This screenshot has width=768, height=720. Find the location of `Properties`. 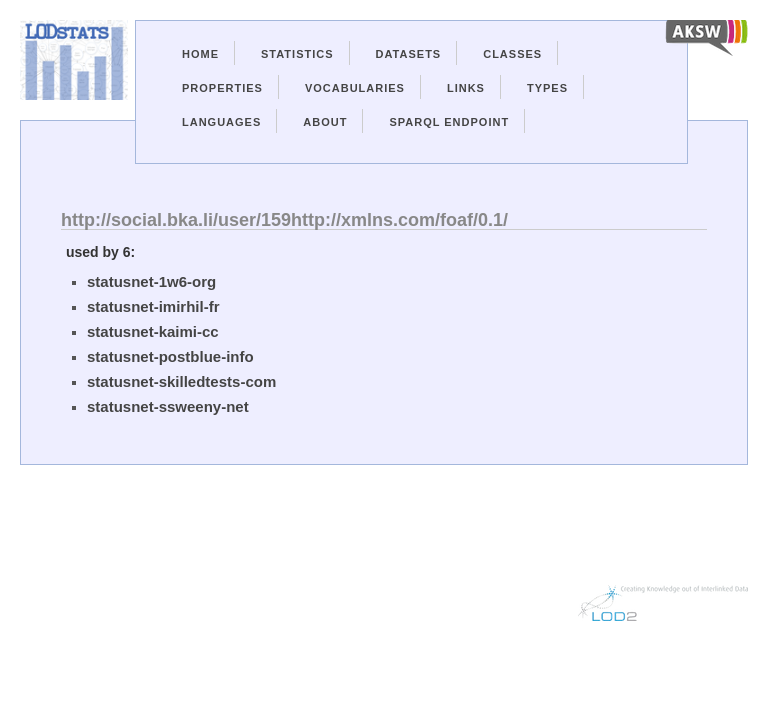

Properties is located at coordinates (222, 88).